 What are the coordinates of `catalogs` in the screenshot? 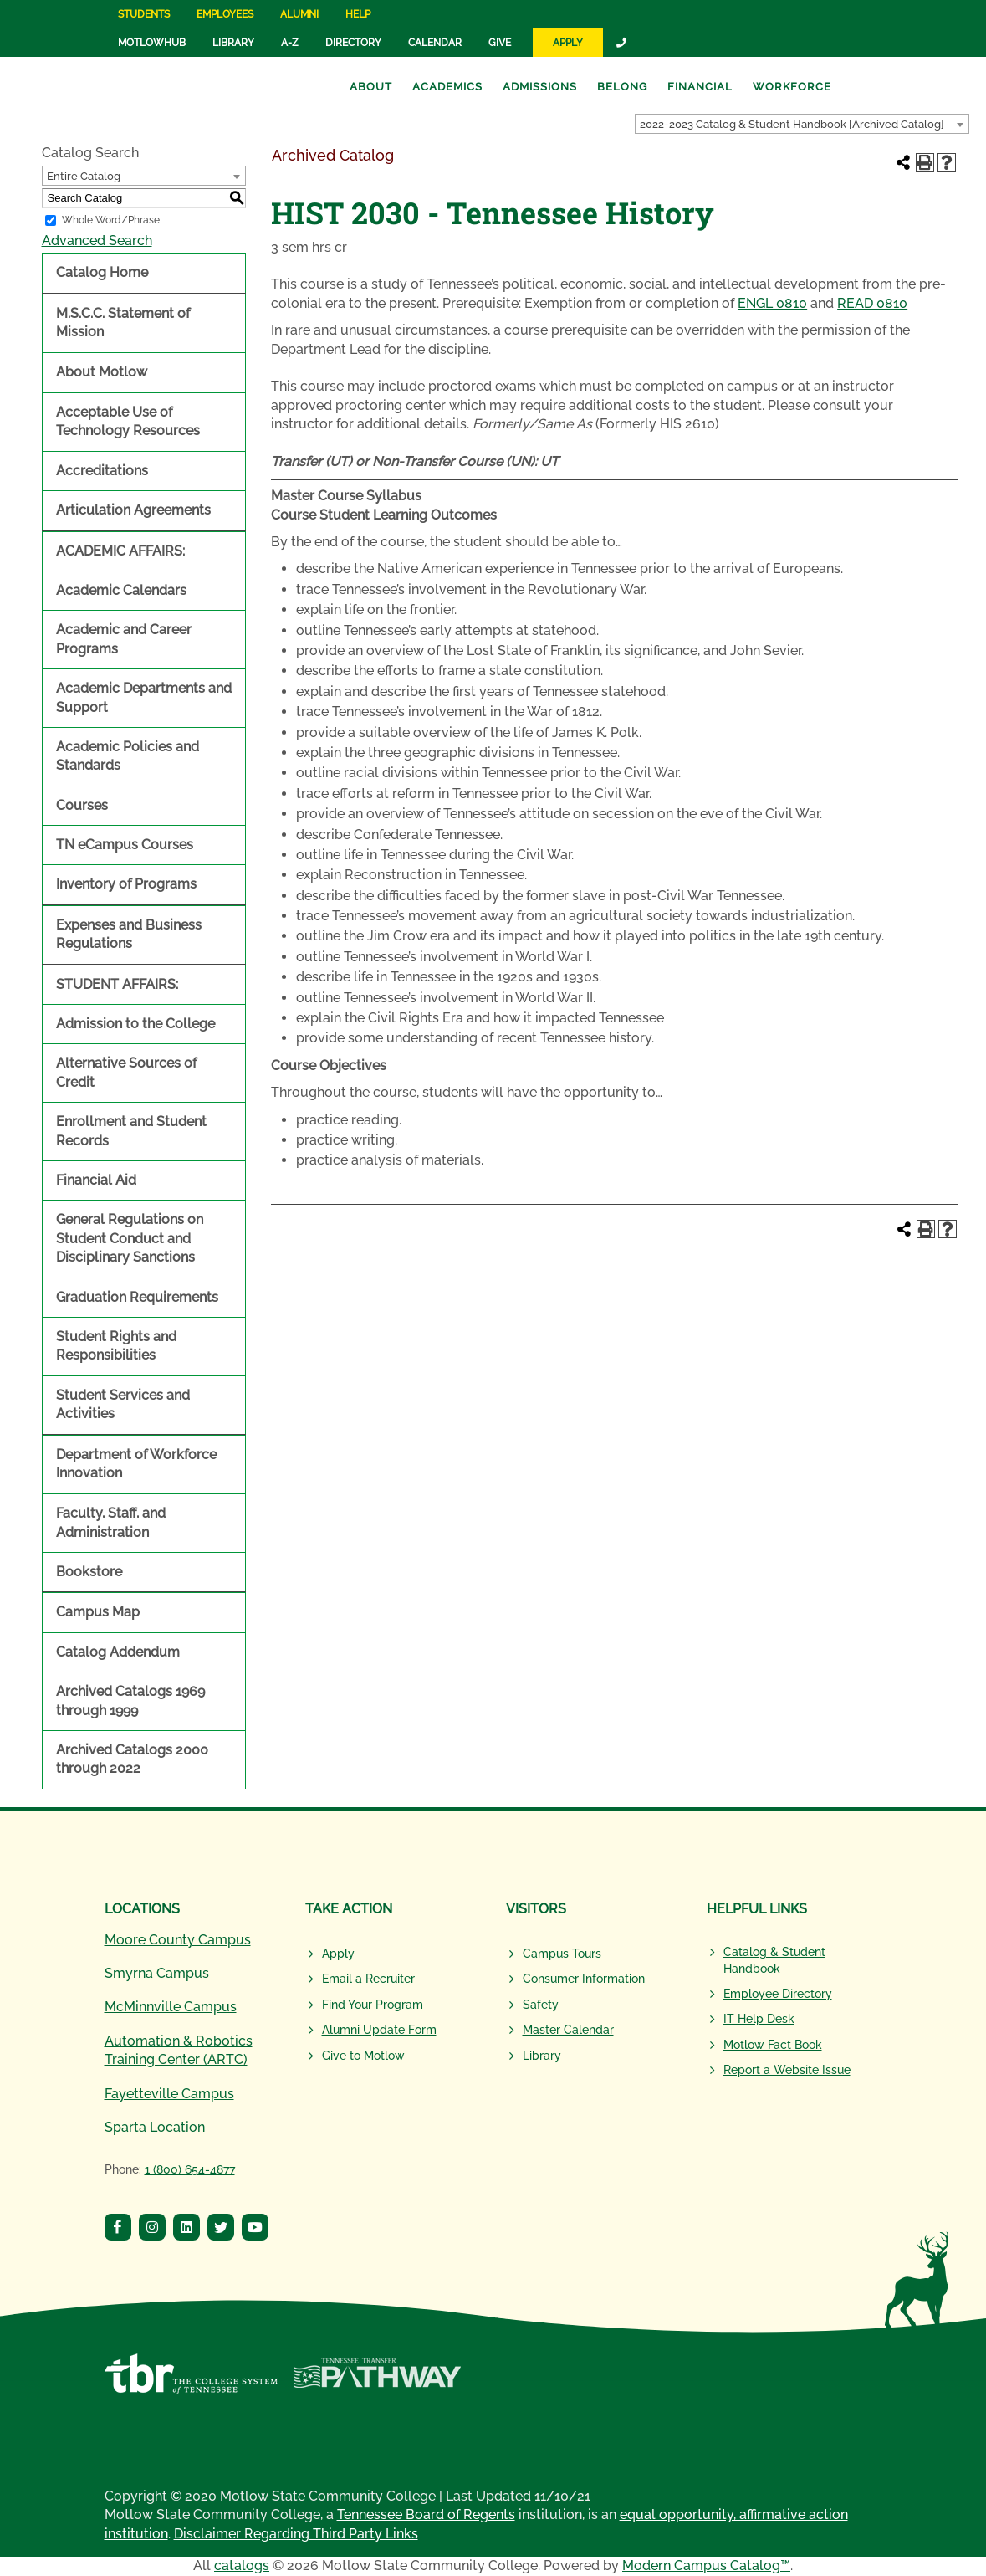 It's located at (241, 2565).